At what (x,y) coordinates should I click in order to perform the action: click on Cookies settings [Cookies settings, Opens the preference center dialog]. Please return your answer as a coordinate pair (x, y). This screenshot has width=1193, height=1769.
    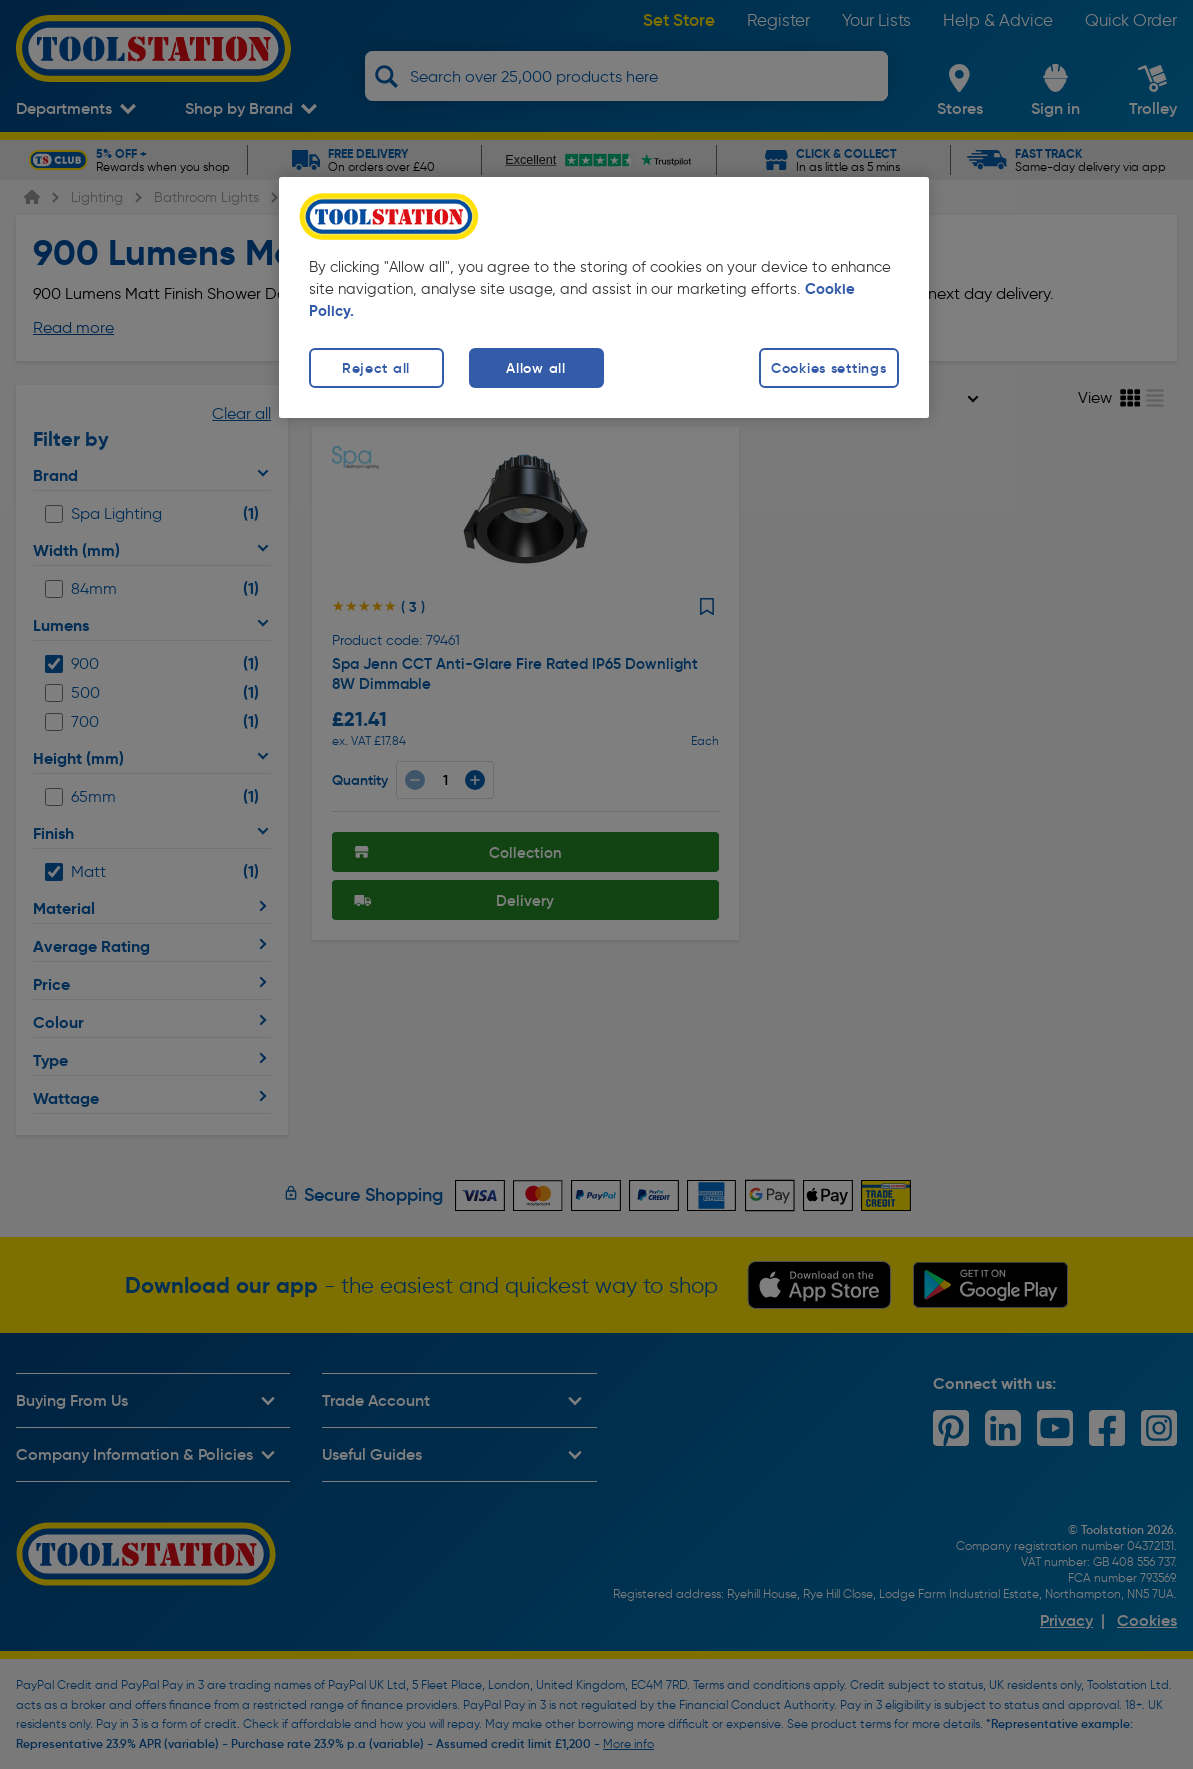
    Looking at the image, I should click on (829, 368).